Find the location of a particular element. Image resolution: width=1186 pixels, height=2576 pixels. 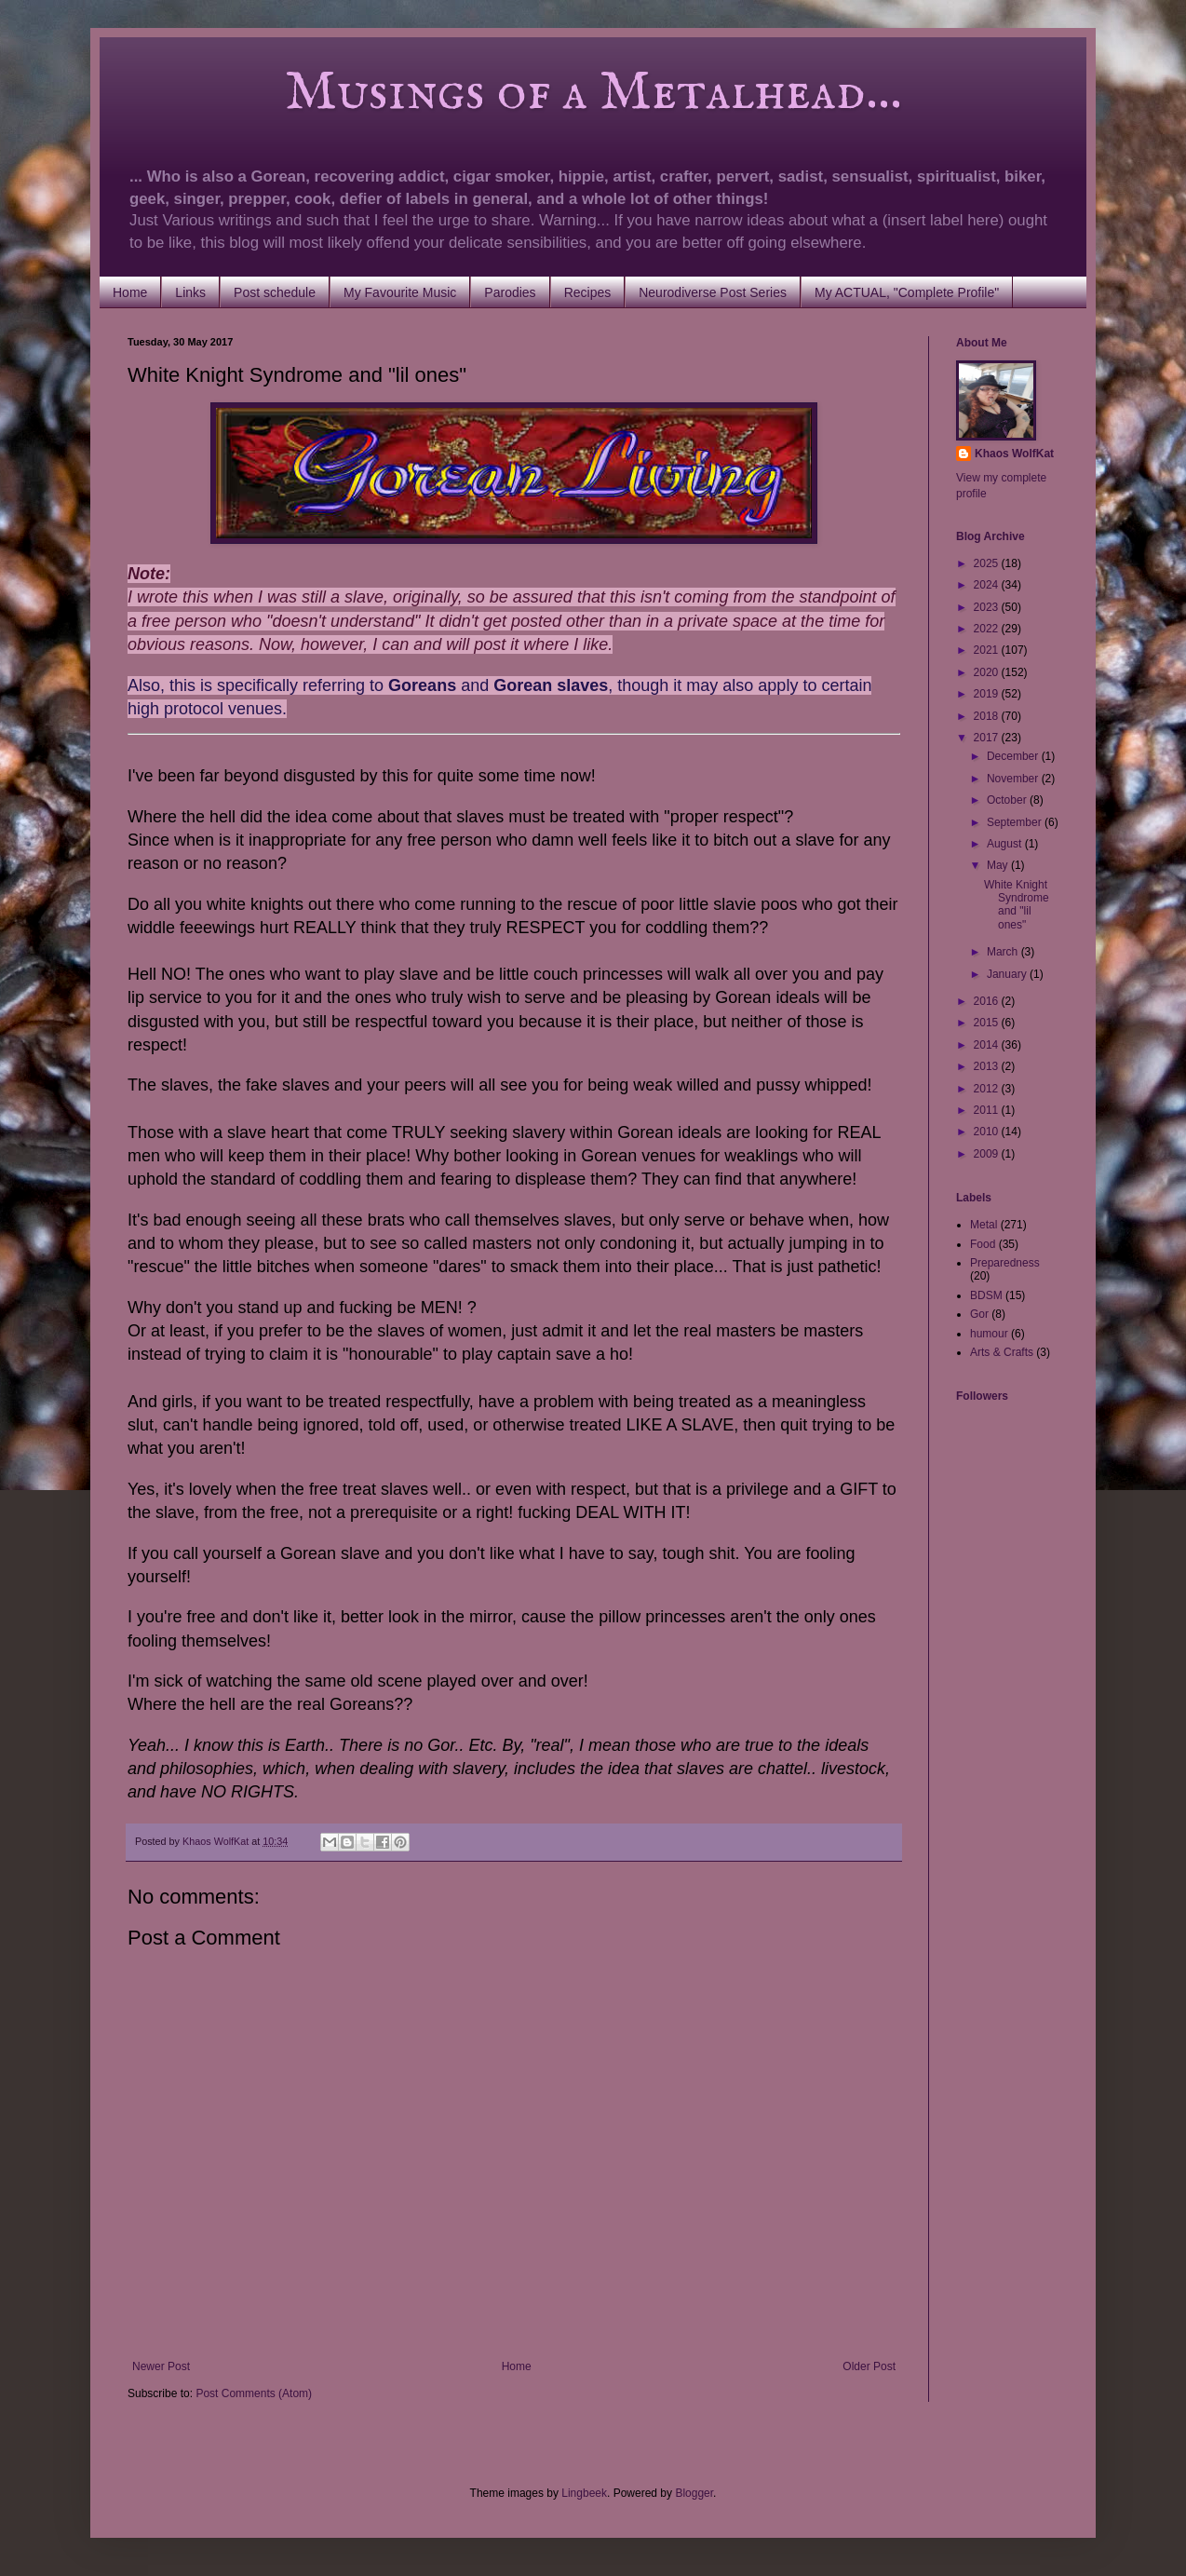

2012 is located at coordinates (988, 1088).